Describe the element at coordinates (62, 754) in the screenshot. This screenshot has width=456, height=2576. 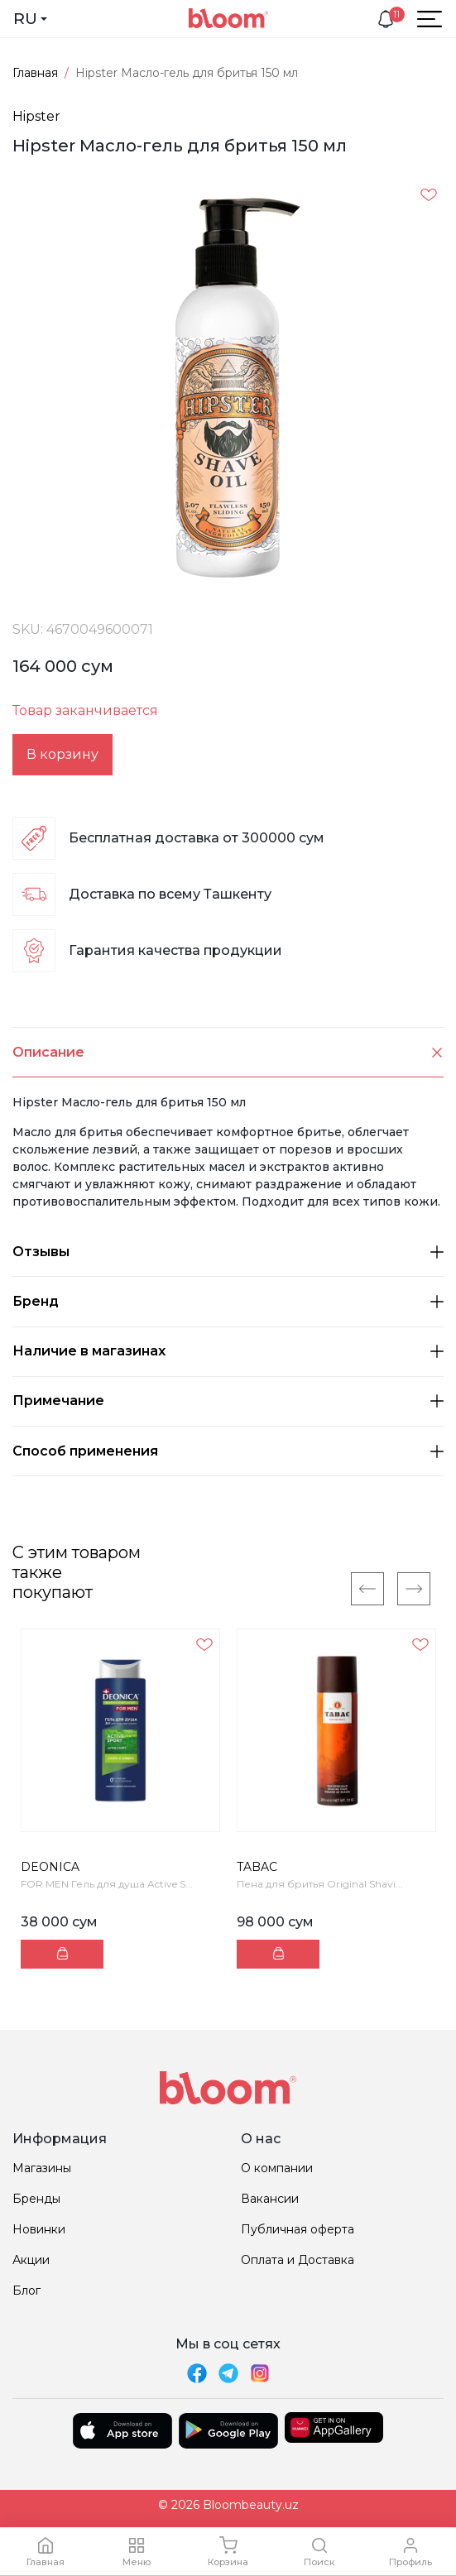
I see `В корзину` at that location.